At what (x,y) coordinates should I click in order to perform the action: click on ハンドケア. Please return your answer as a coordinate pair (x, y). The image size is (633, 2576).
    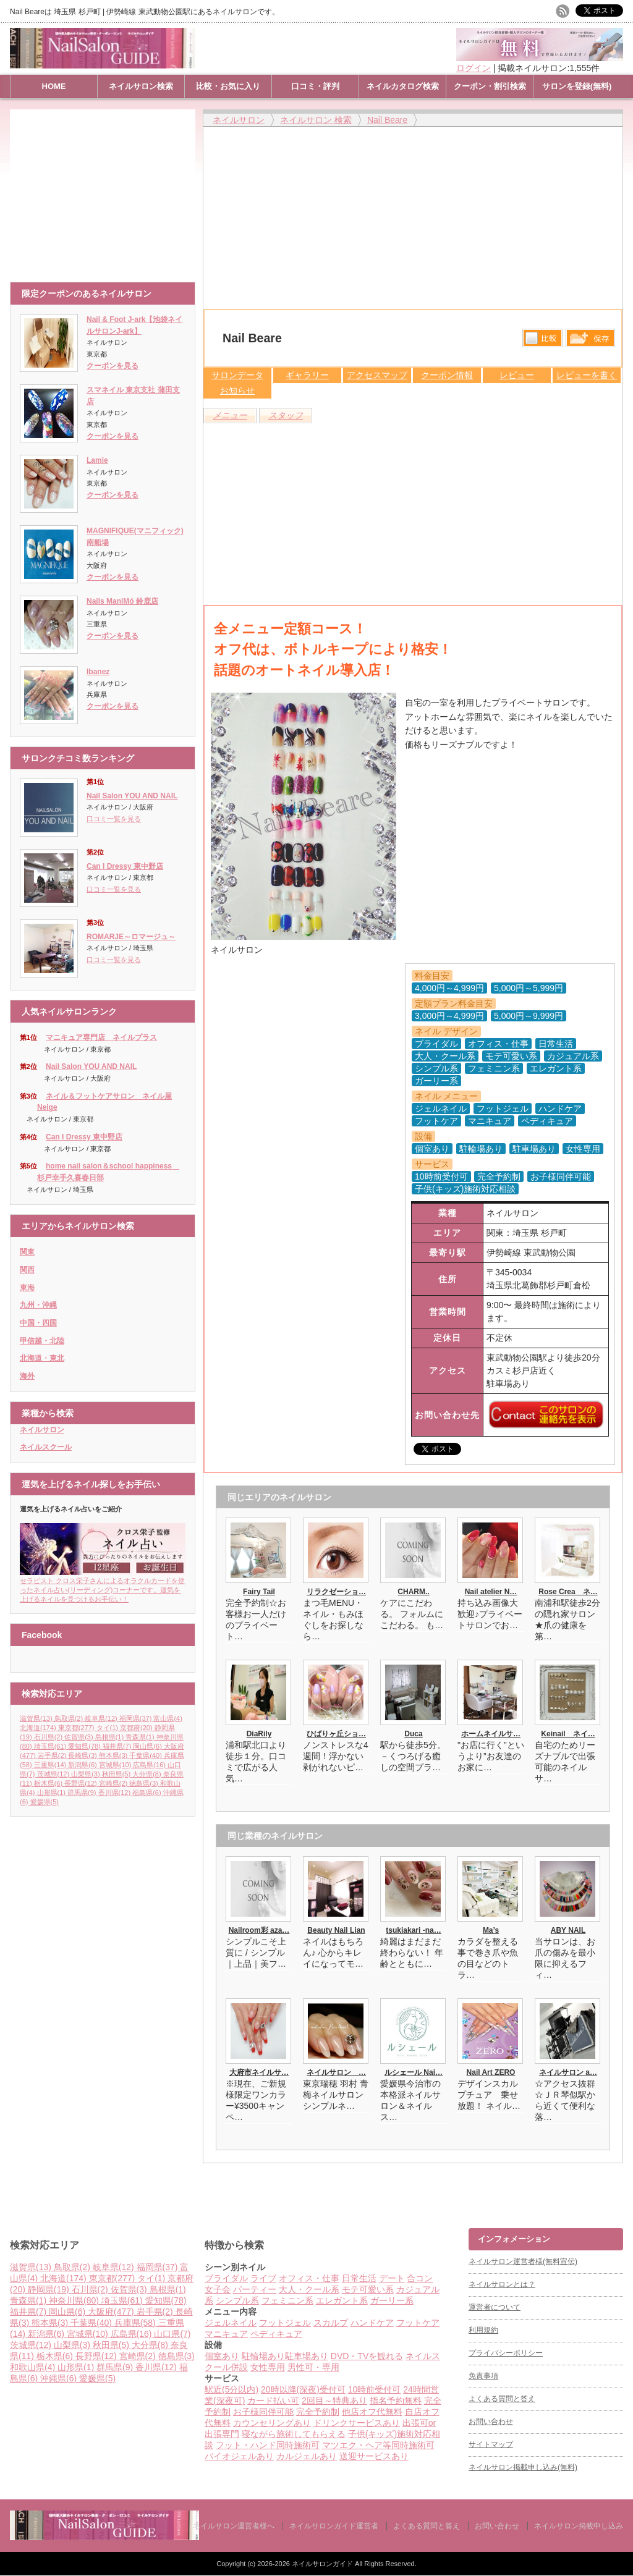
    Looking at the image, I should click on (372, 2323).